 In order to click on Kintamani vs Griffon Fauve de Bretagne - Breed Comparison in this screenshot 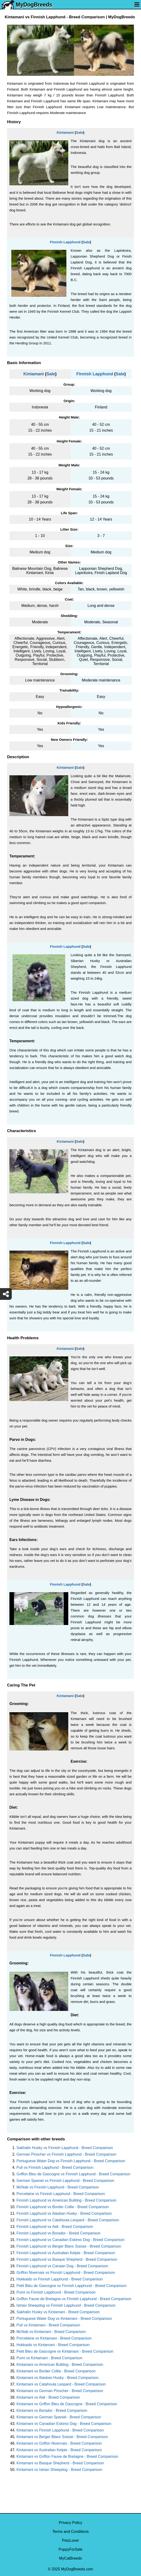, I will do `click(67, 2456)`.